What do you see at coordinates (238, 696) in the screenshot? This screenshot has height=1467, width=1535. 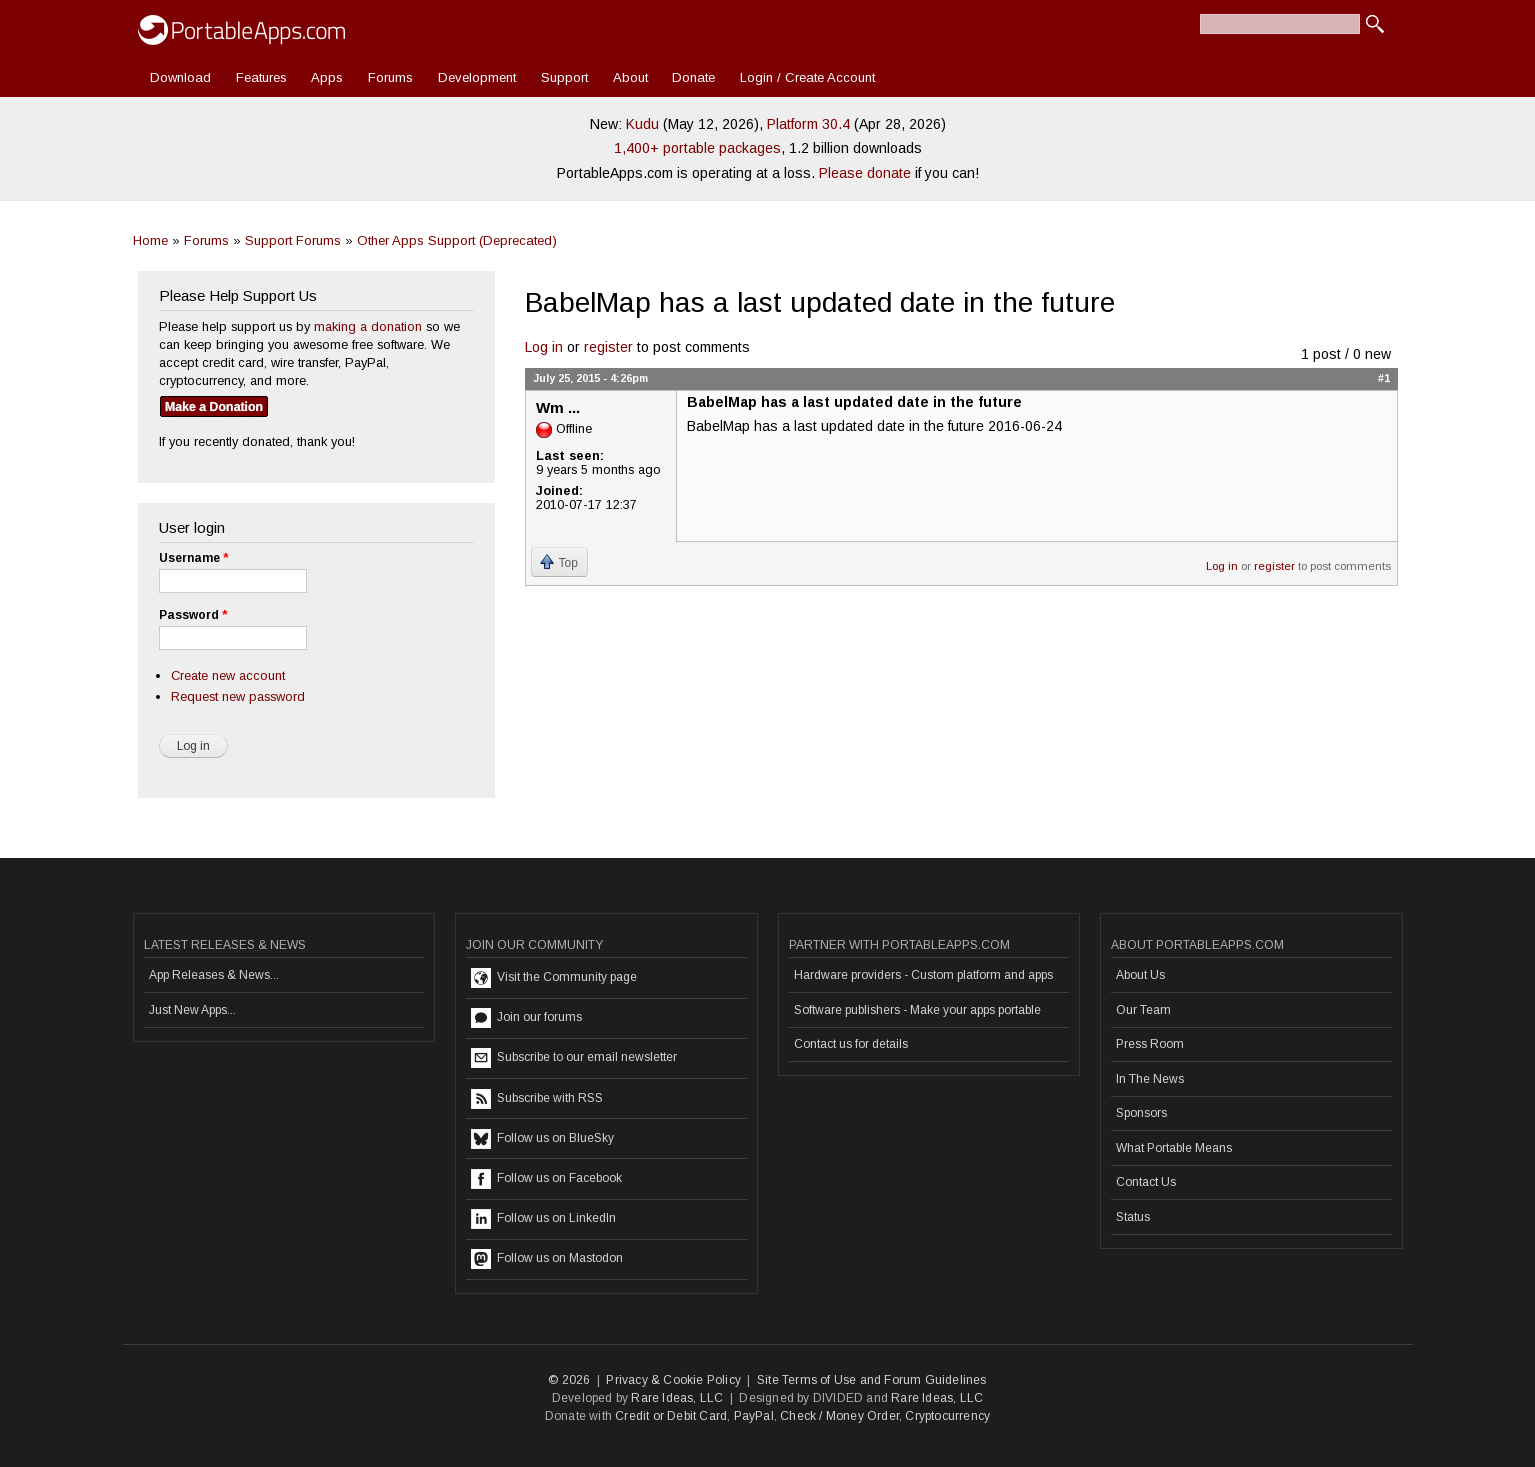 I see `Request new password` at bounding box center [238, 696].